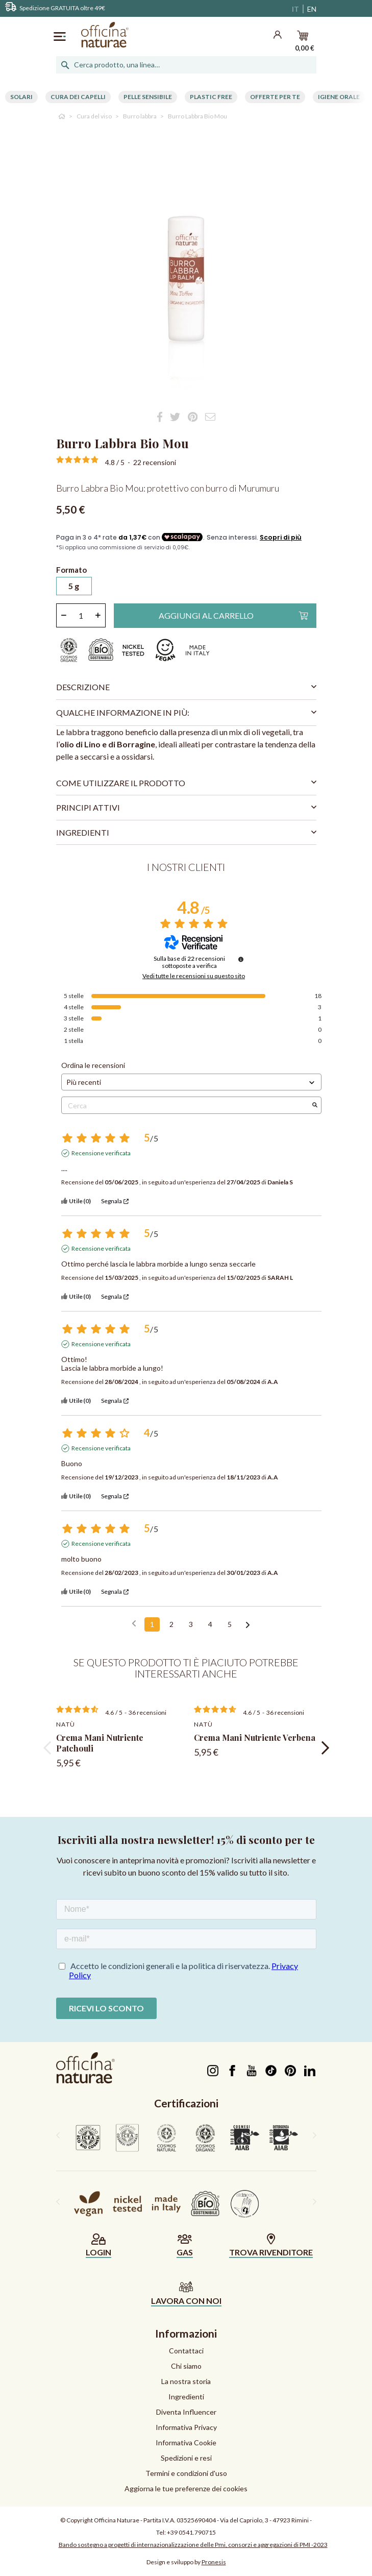 The width and height of the screenshot is (372, 2576). What do you see at coordinates (295, 9) in the screenshot?
I see `IT` at bounding box center [295, 9].